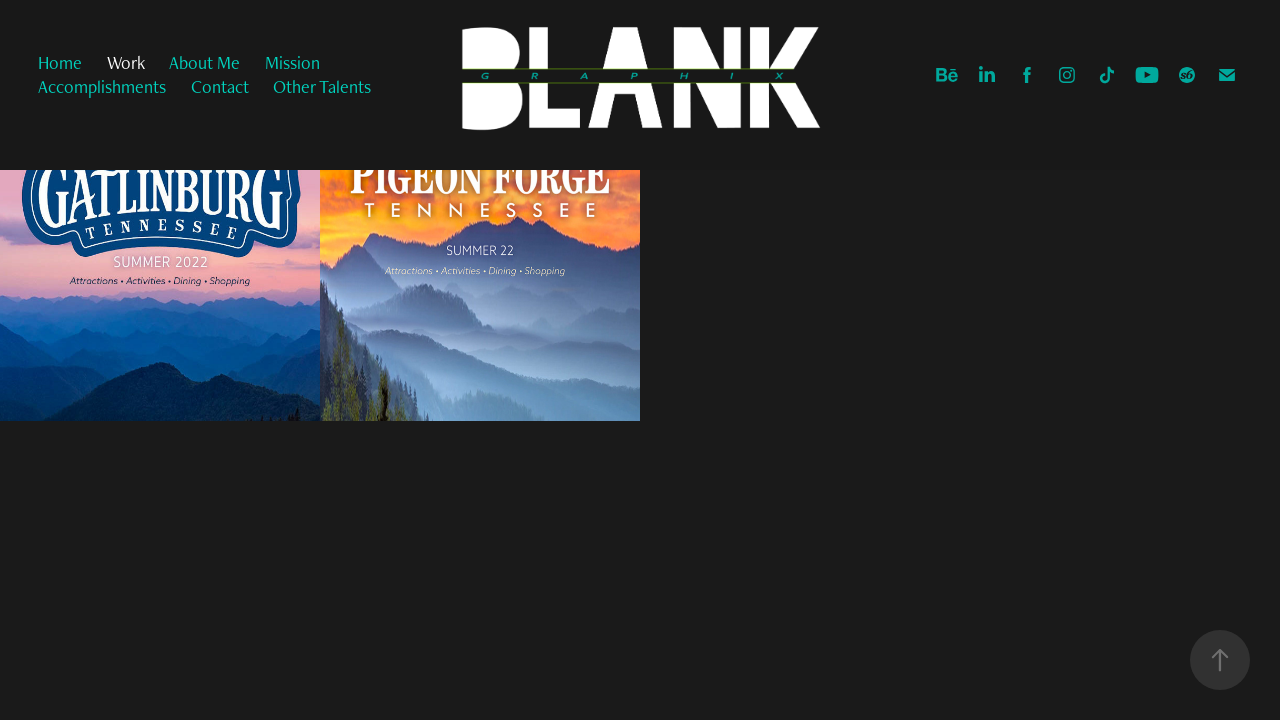  Describe the element at coordinates (126, 62) in the screenshot. I see `Work` at that location.